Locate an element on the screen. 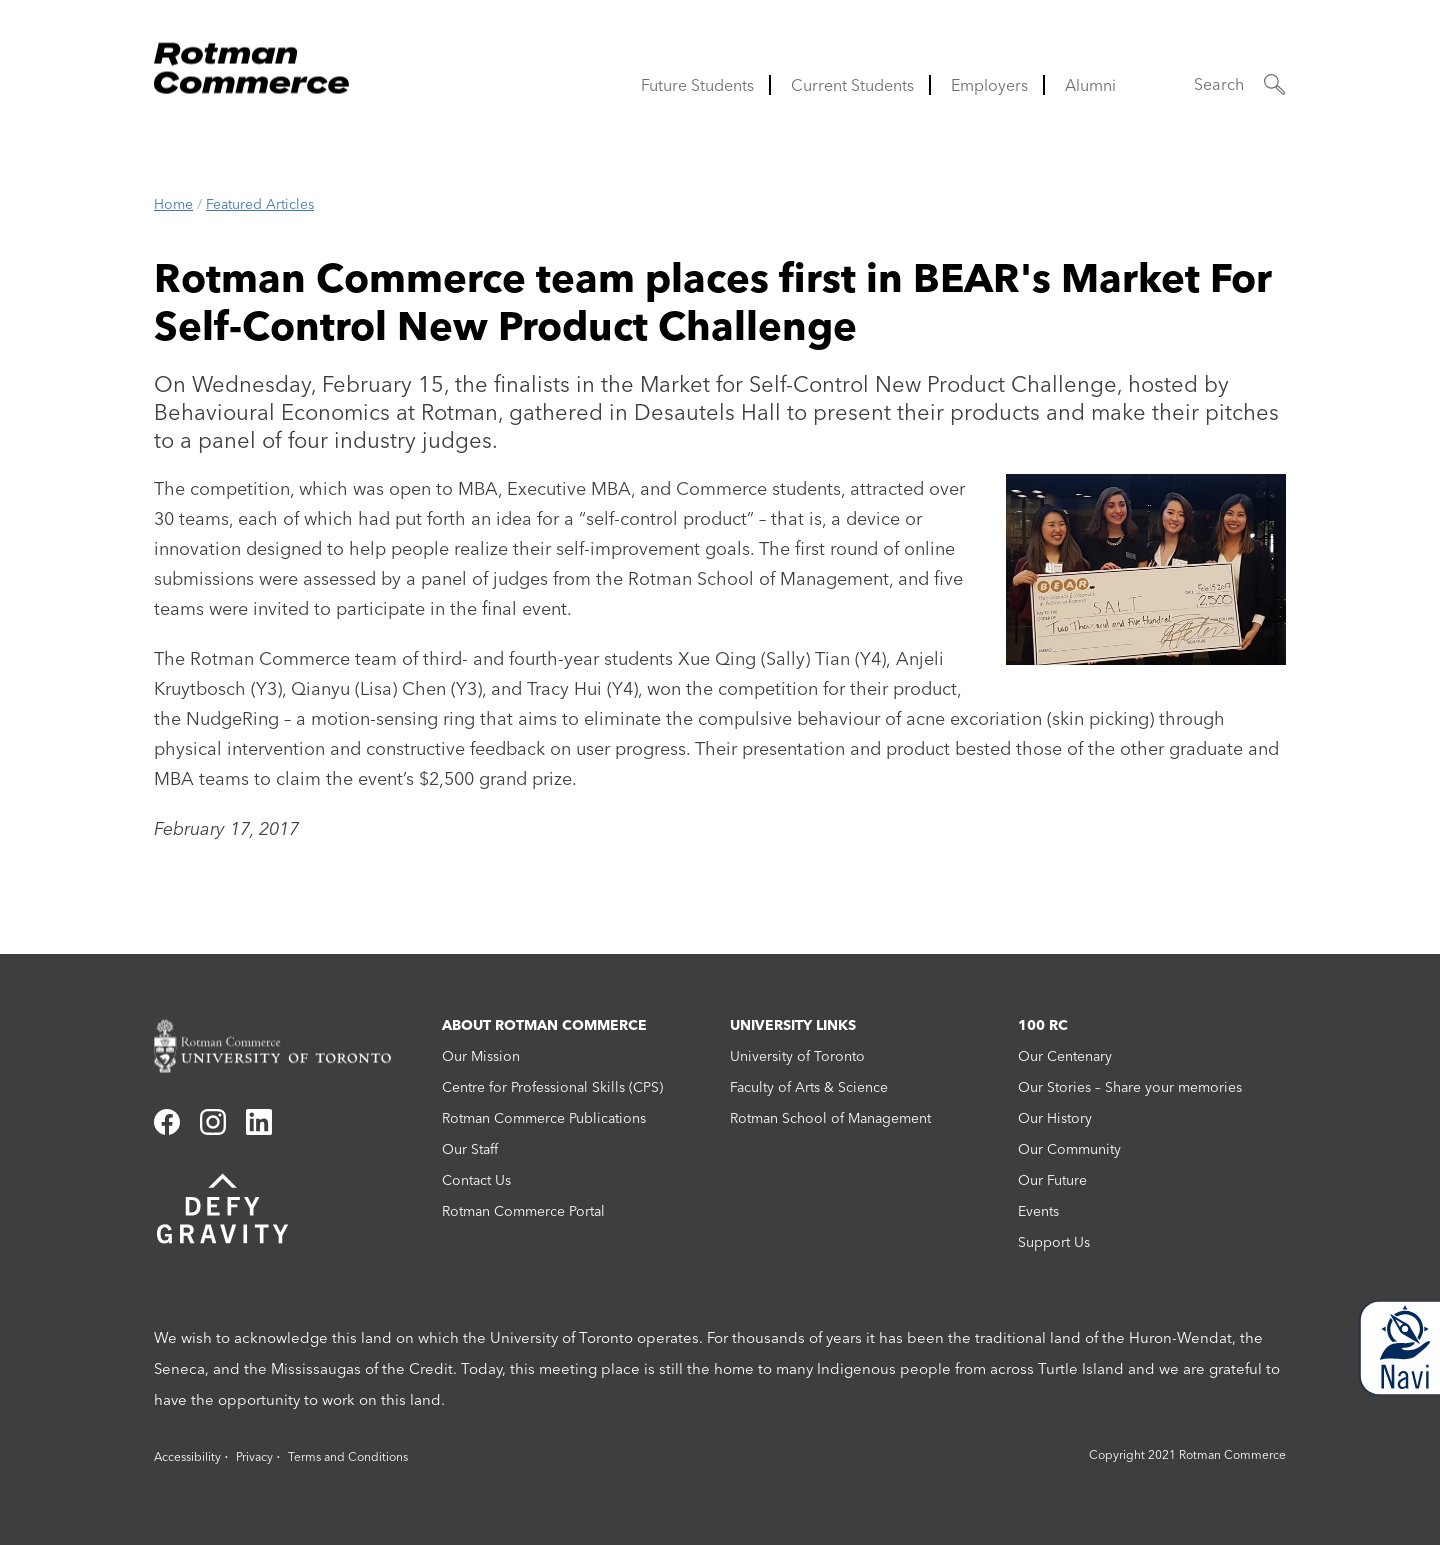 The width and height of the screenshot is (1440, 1545). [Link to facebook] is located at coordinates (167, 1129).